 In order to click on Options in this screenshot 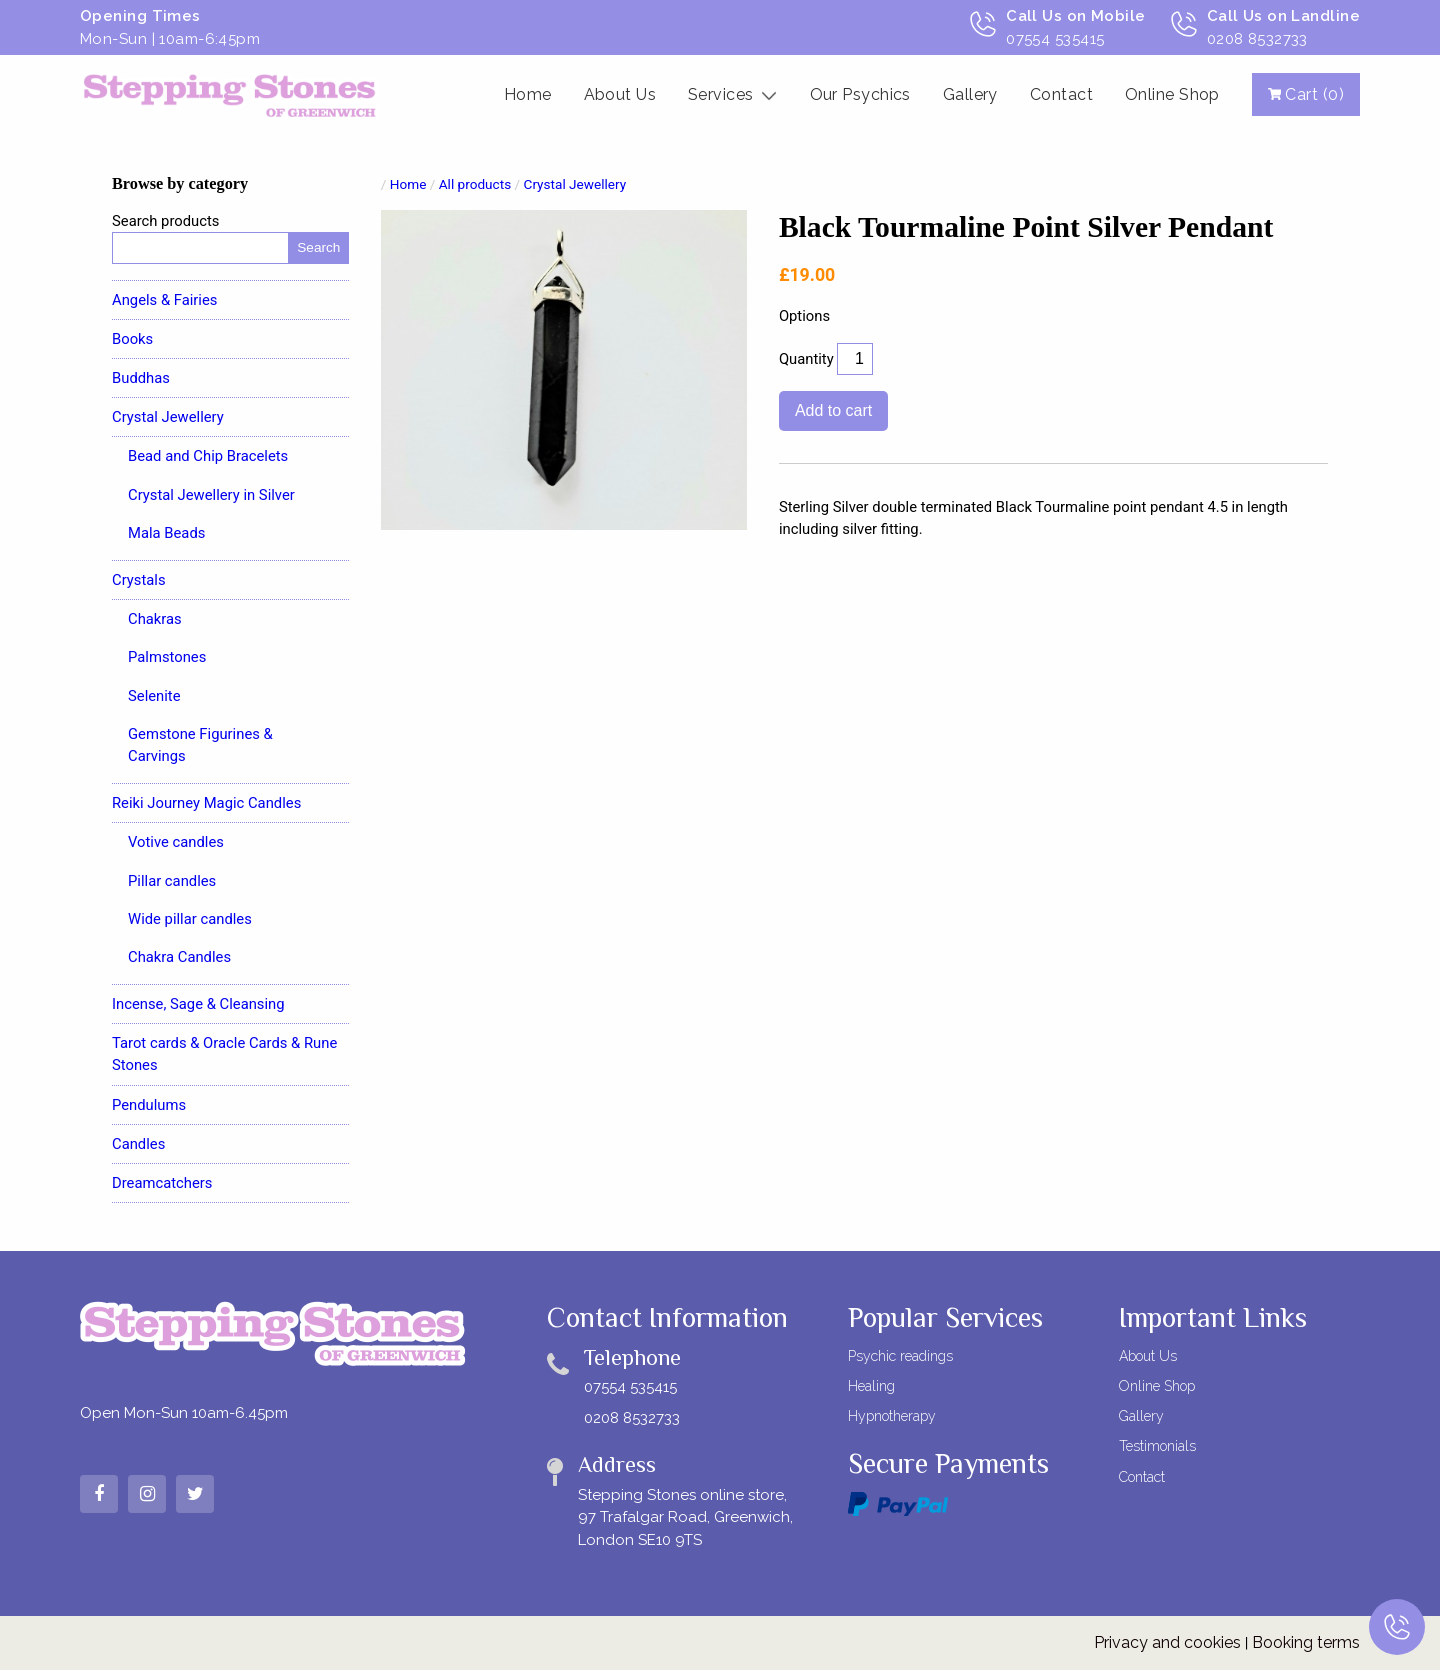, I will do `click(804, 316)`.